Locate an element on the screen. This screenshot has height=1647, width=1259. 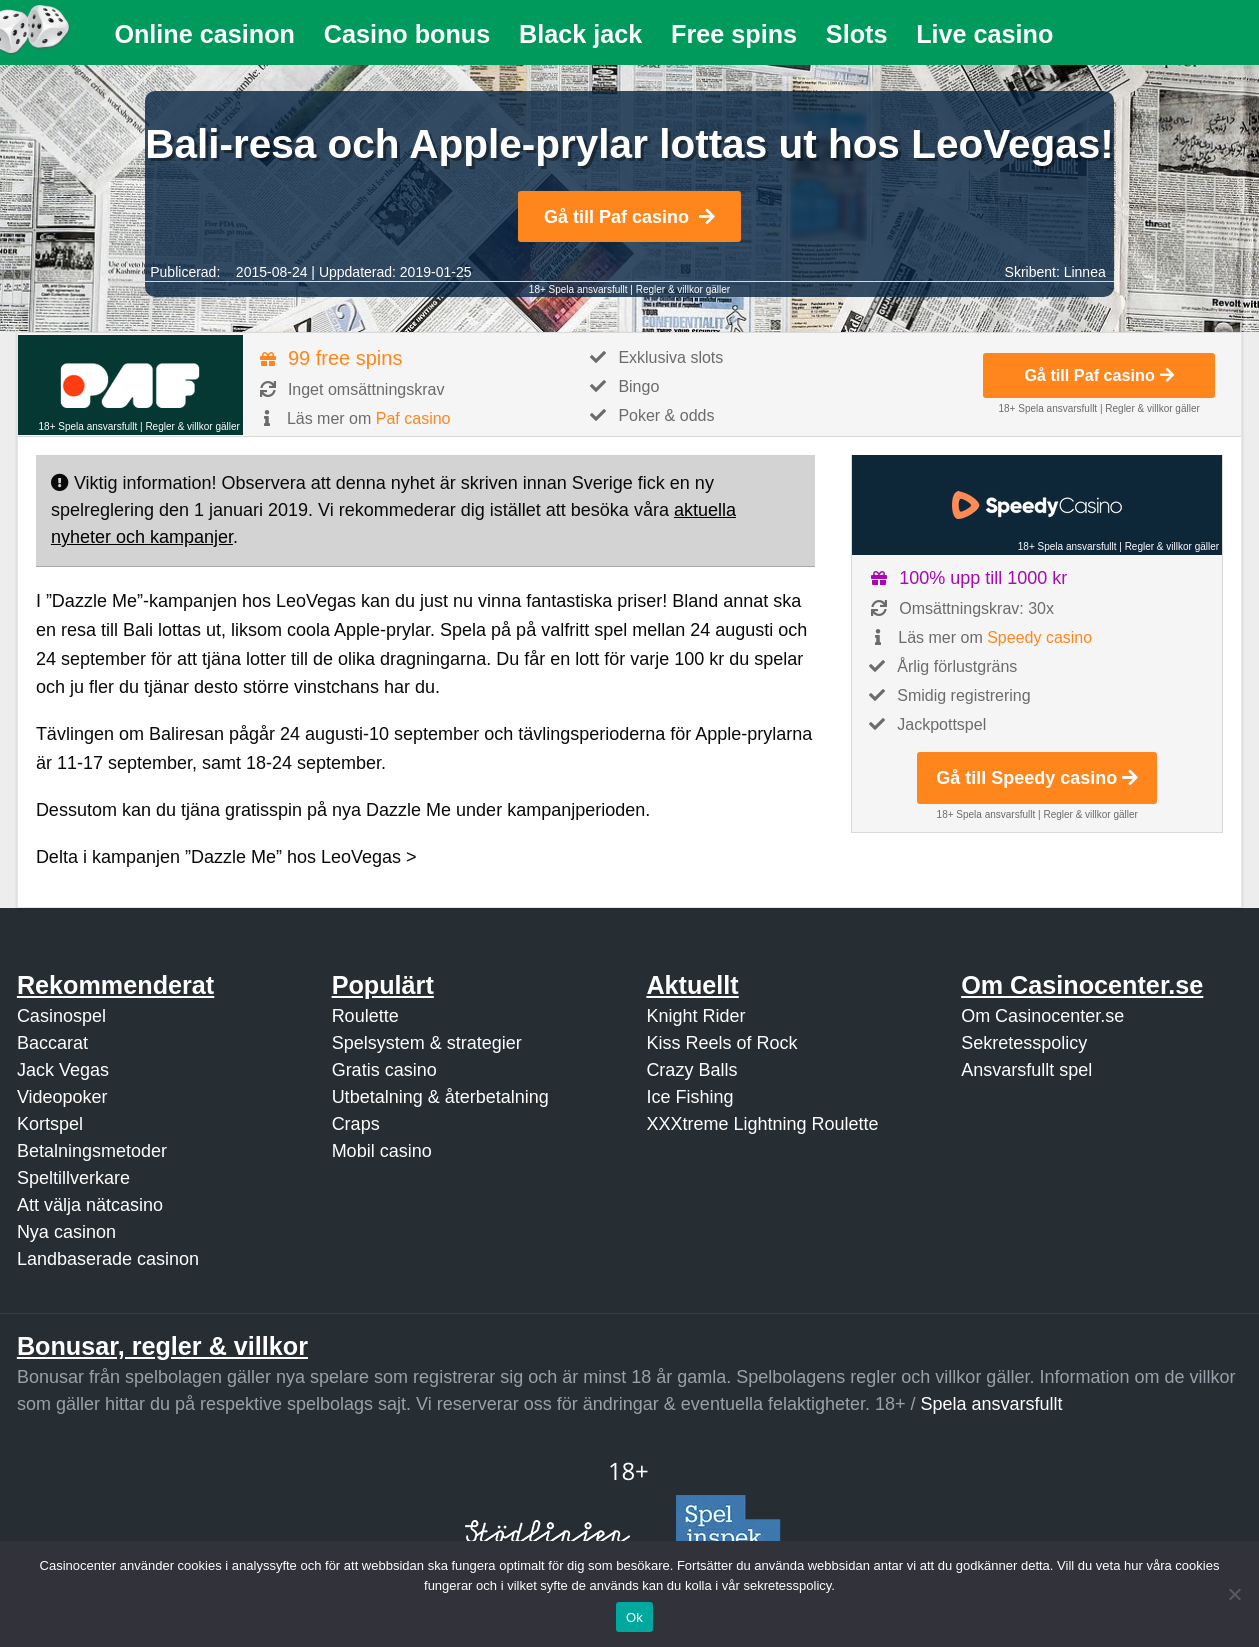
18+ Spela ansvarsfullt is located at coordinates (578, 289).